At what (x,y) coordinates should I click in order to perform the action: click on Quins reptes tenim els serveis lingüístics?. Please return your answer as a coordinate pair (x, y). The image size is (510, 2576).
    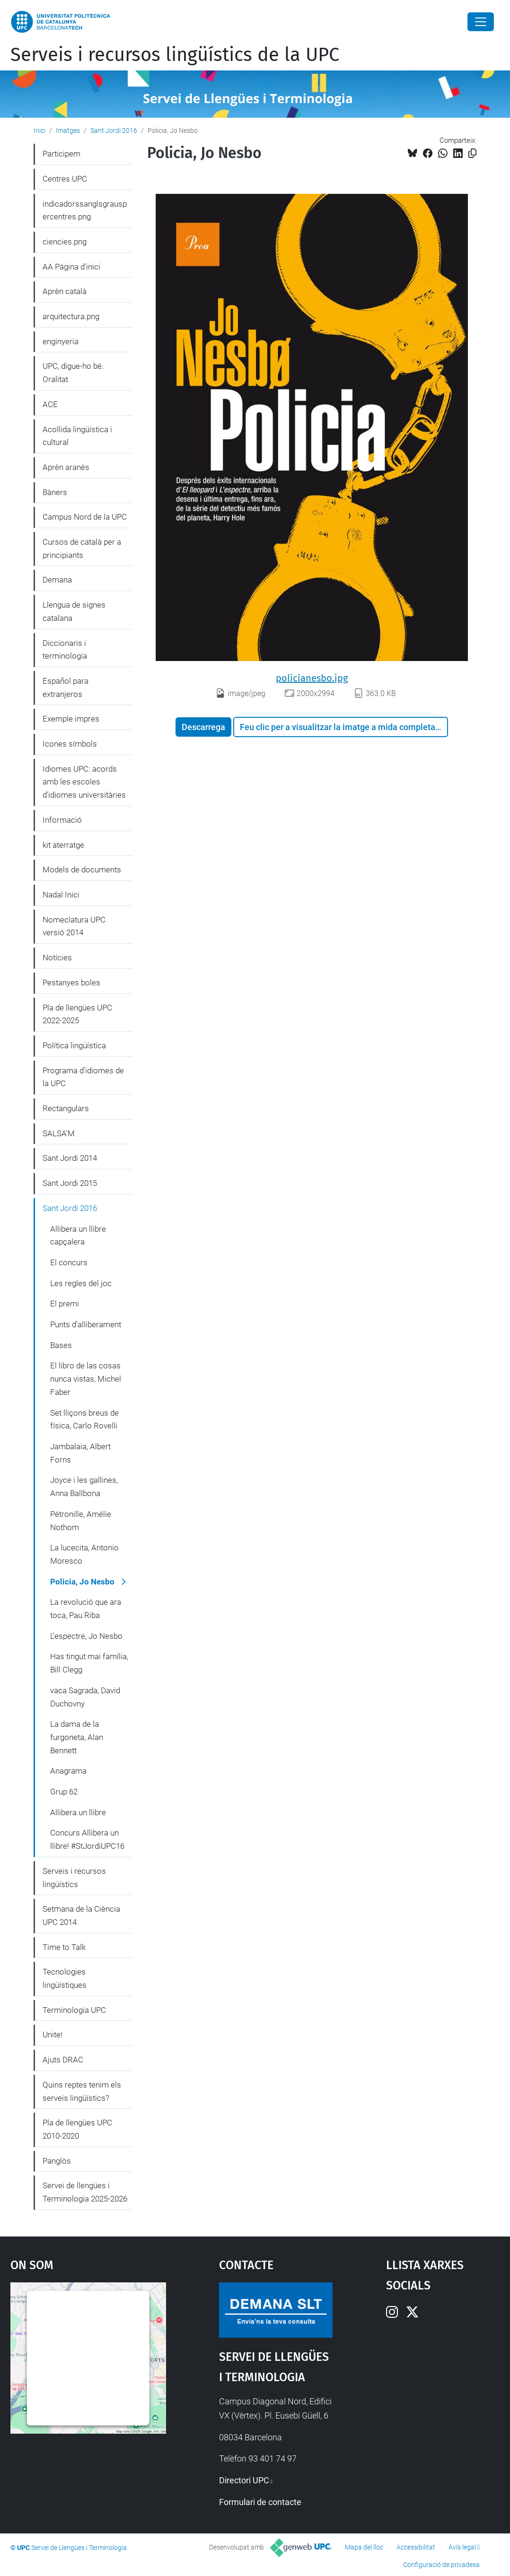
    Looking at the image, I should click on (82, 2091).